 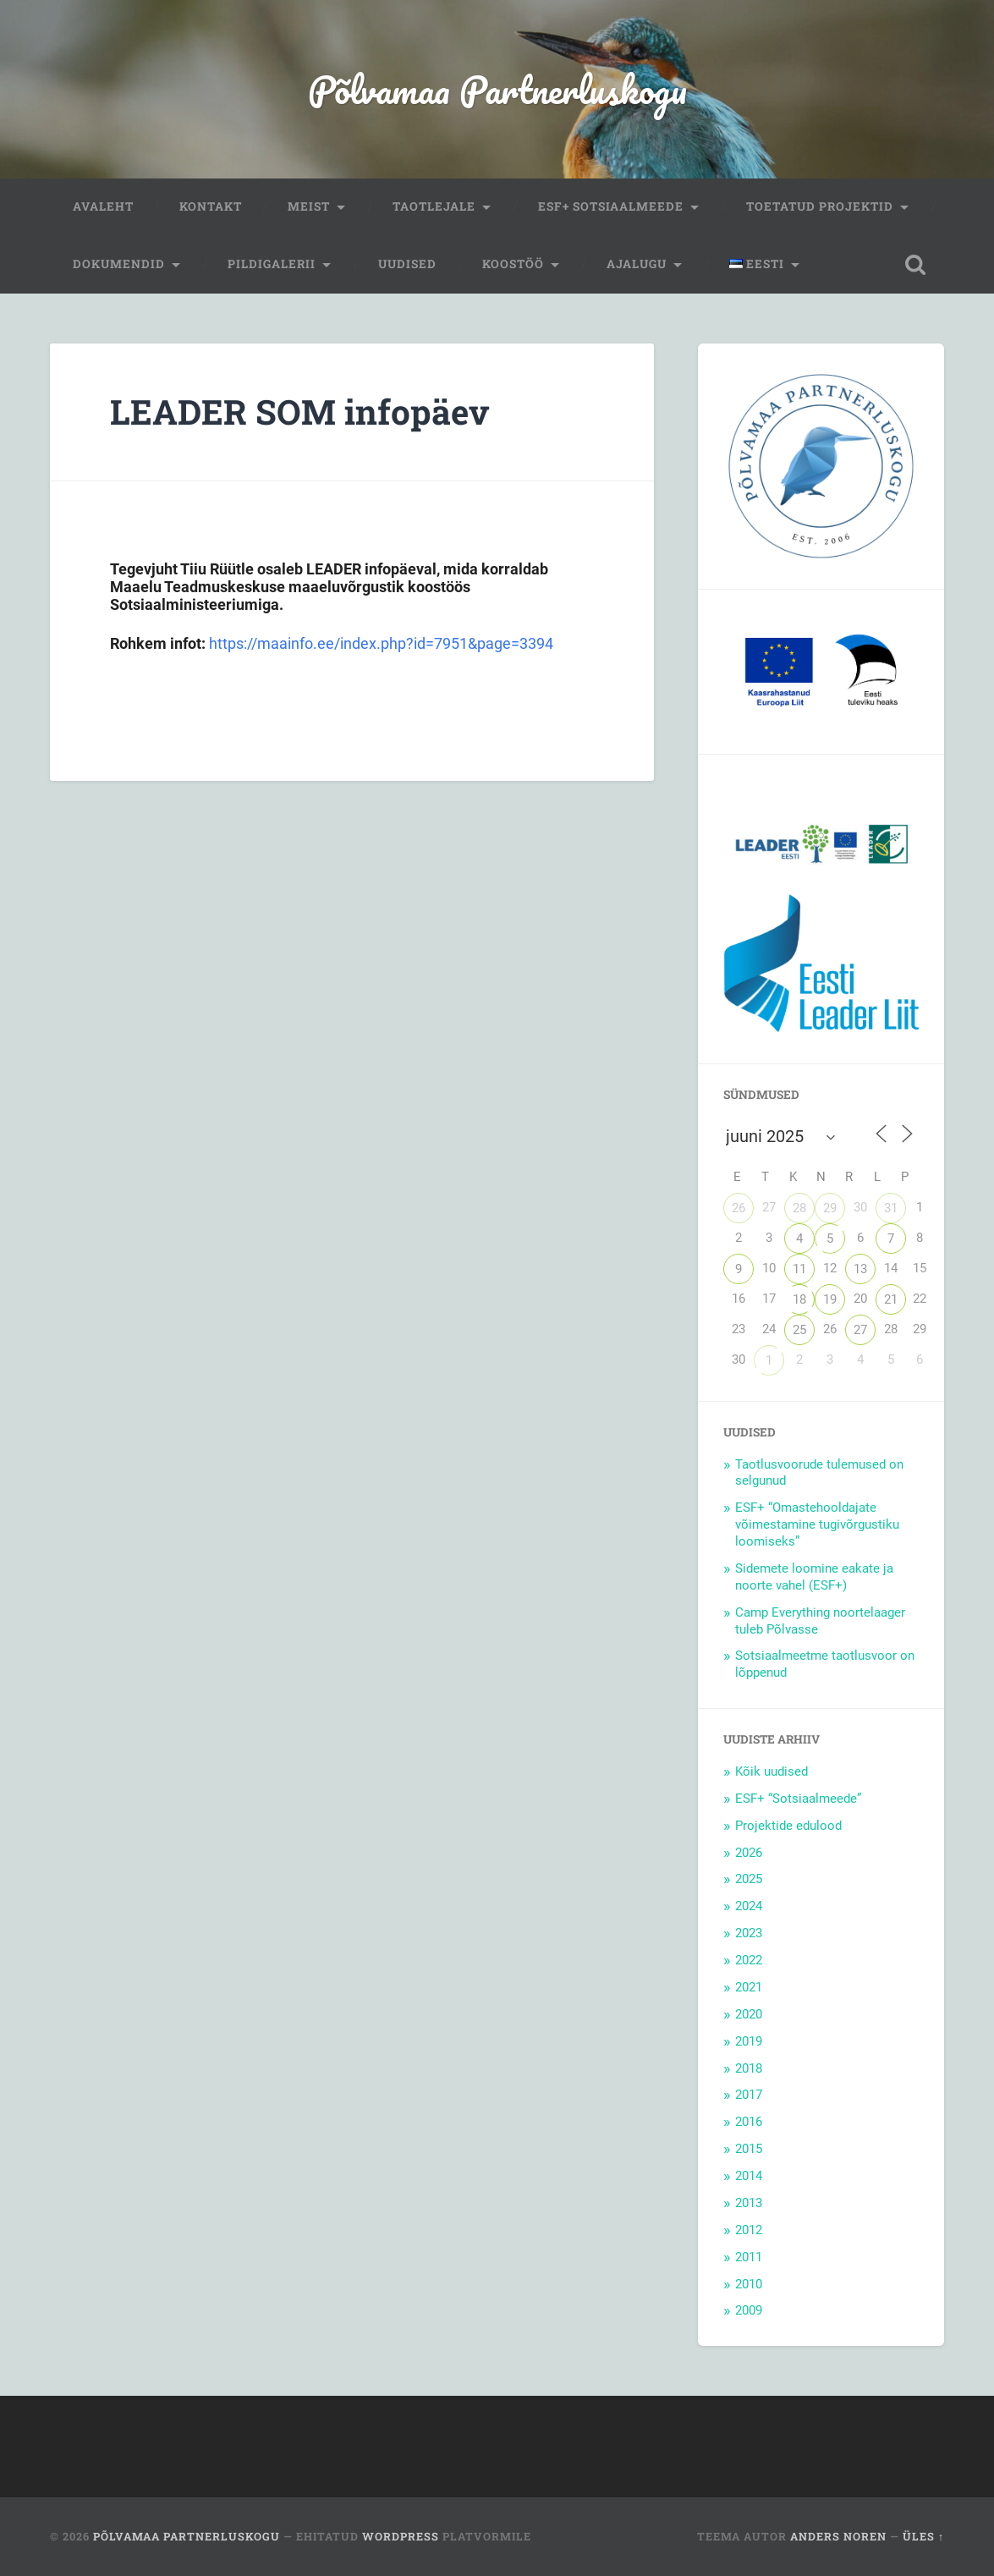 What do you see at coordinates (119, 264) in the screenshot?
I see `Dokumendid` at bounding box center [119, 264].